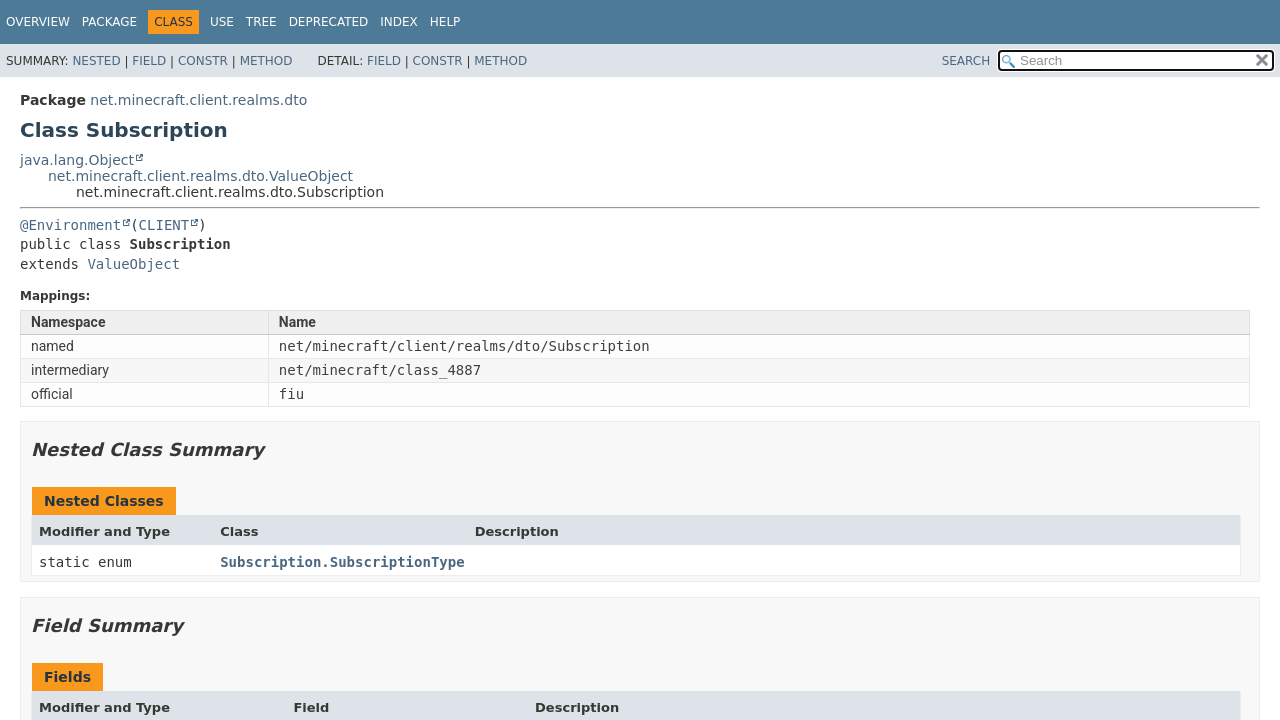  Describe the element at coordinates (77, 160) in the screenshot. I see `java.lang.Object` at that location.